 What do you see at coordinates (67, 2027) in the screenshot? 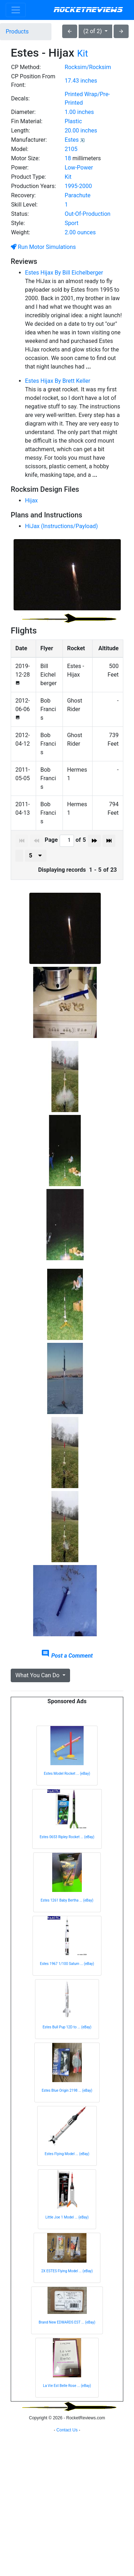
I see `Estes Bull Pup 12D to ... (eBay)` at bounding box center [67, 2027].